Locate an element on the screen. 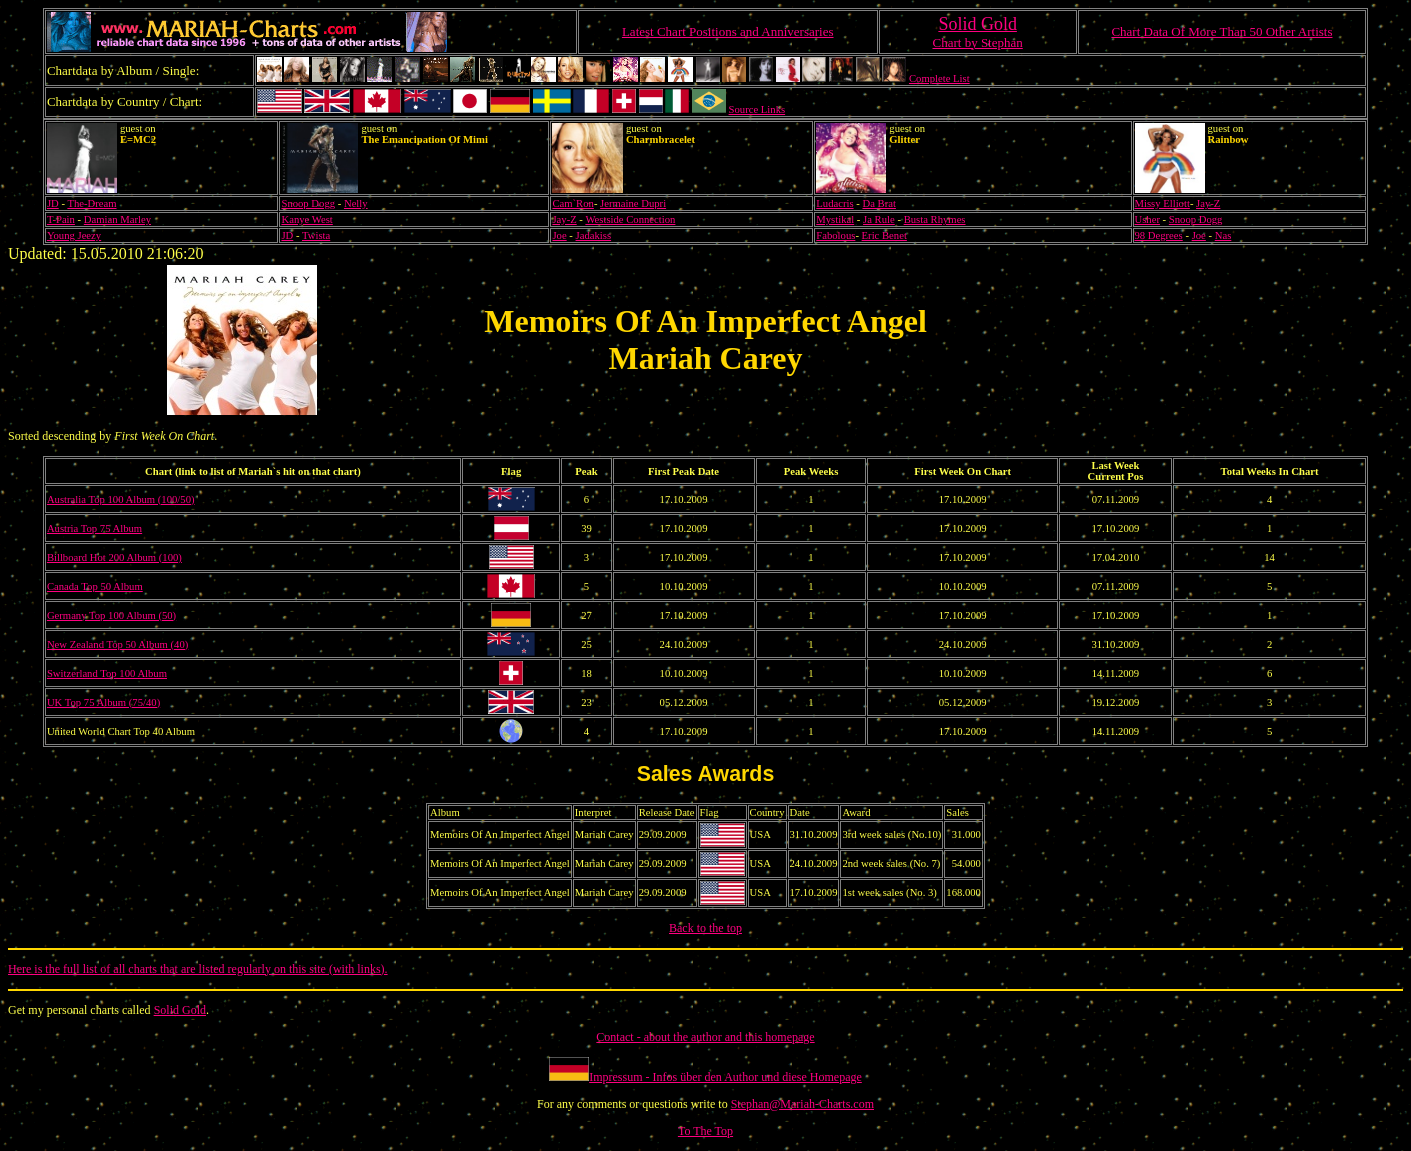  Kanye West is located at coordinates (306, 219).